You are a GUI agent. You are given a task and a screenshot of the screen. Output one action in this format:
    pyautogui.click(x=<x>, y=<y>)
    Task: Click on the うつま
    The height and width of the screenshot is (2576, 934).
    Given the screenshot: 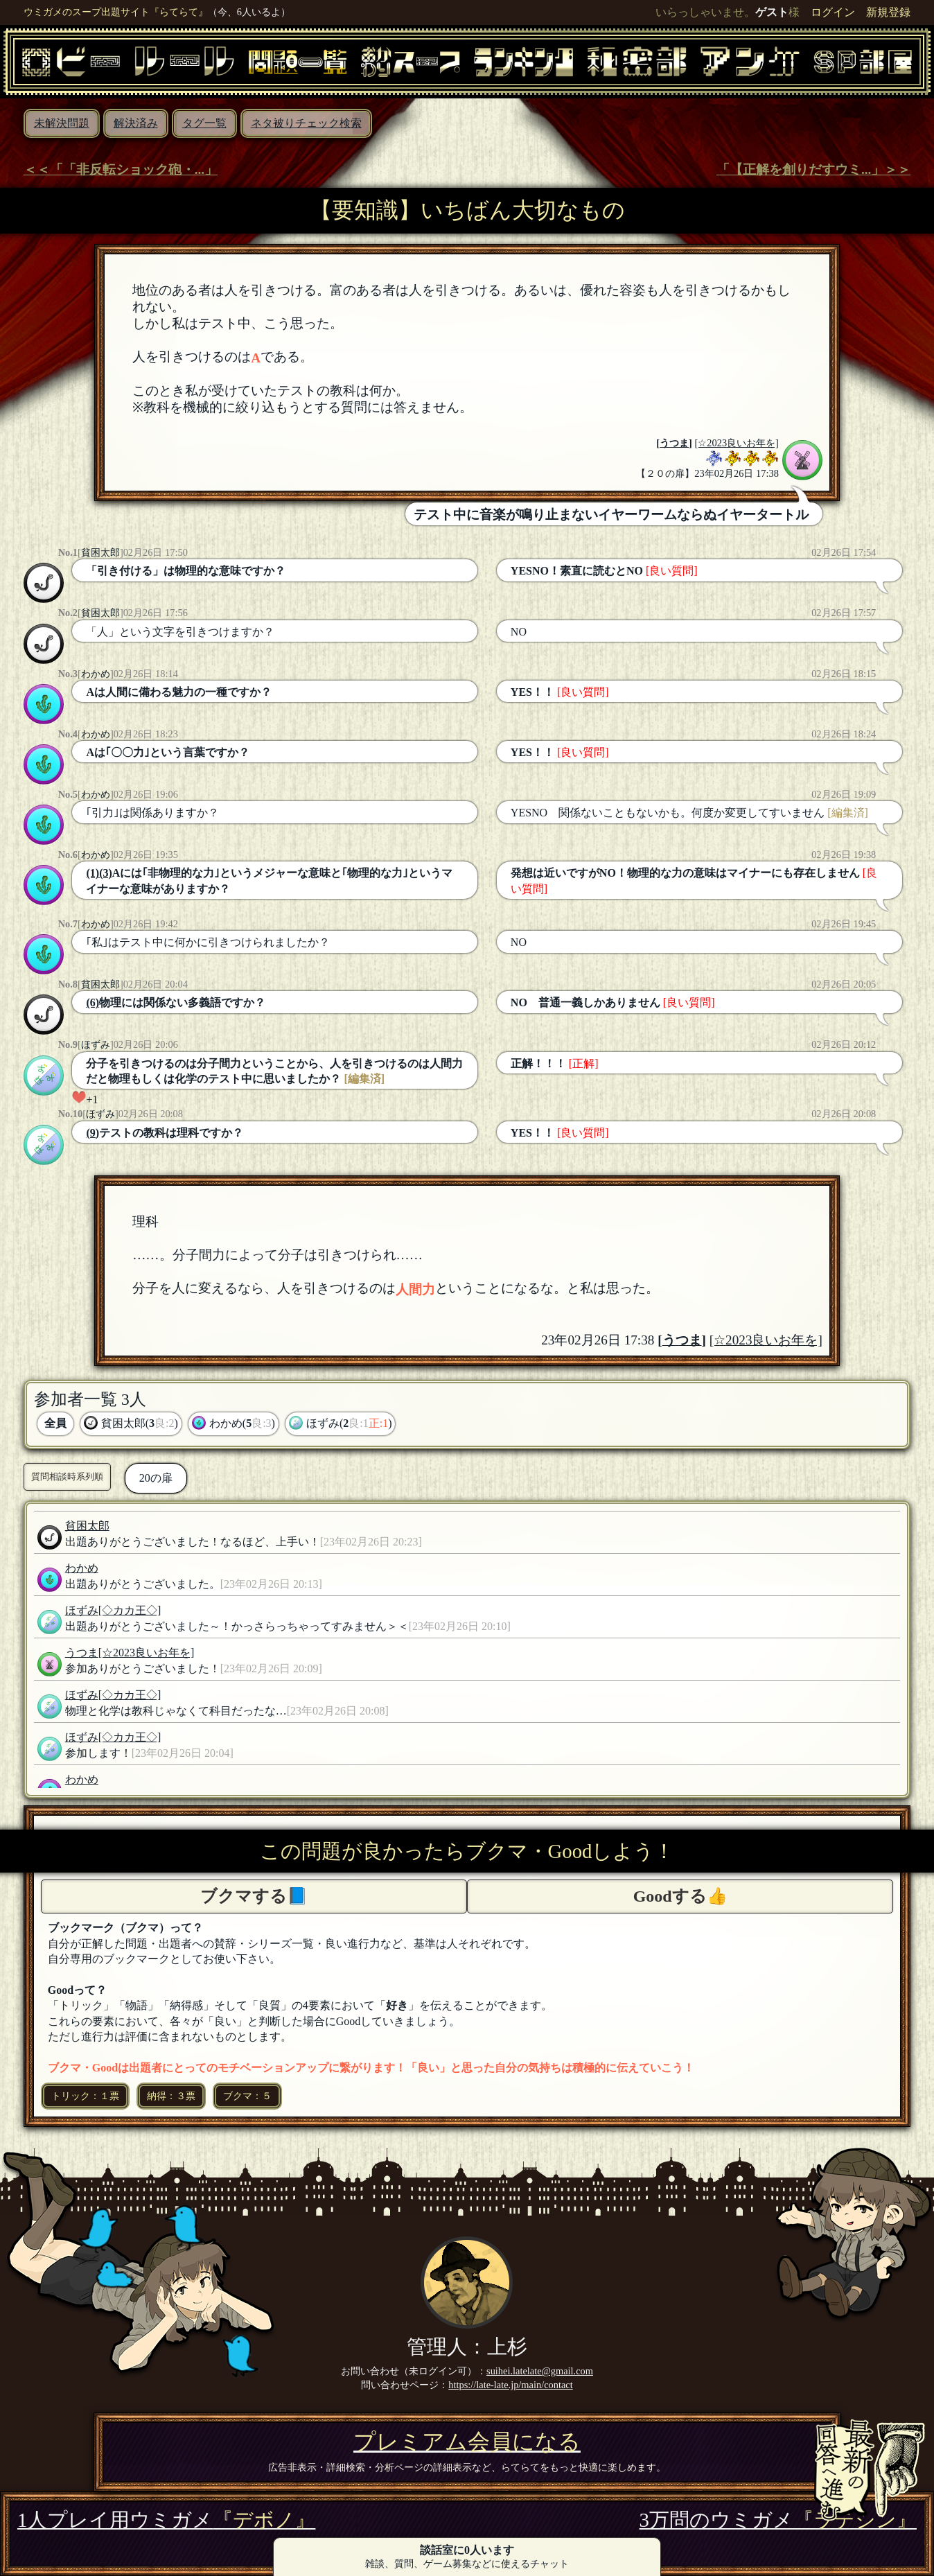 What is the action you would take?
    pyautogui.click(x=674, y=442)
    